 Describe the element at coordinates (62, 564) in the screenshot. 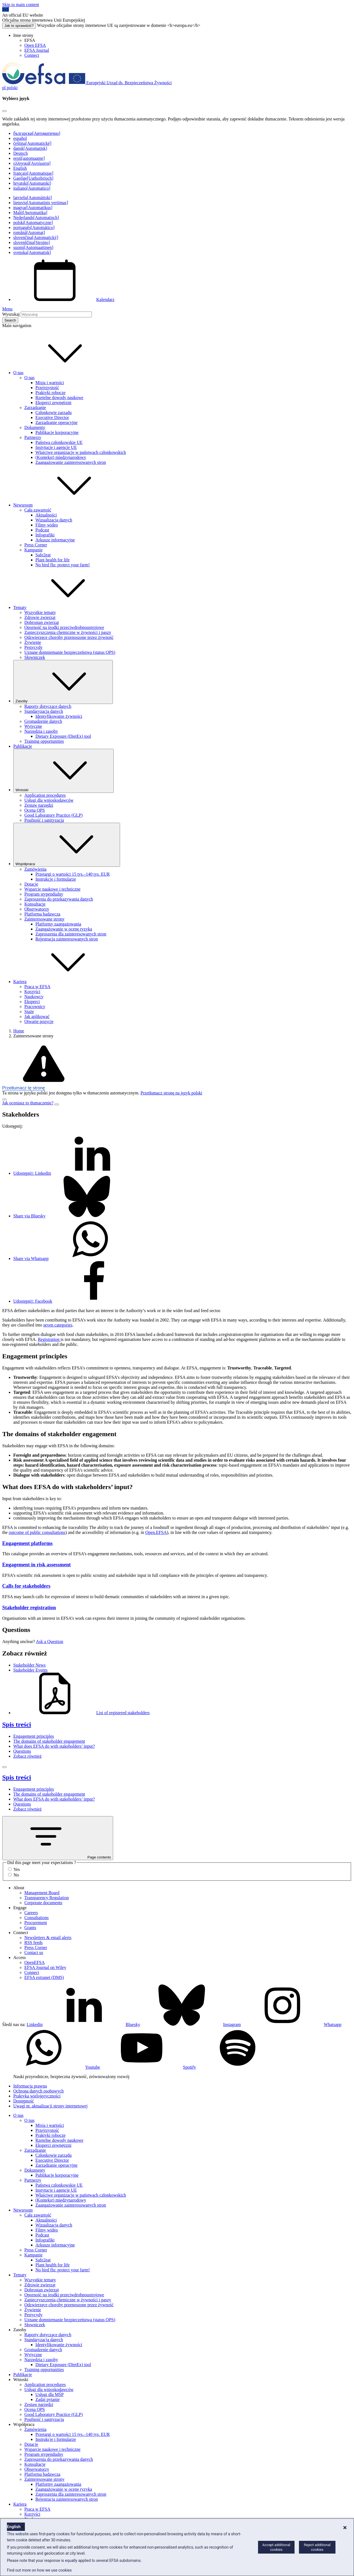

I see `No bird flu: protect your farm!` at that location.